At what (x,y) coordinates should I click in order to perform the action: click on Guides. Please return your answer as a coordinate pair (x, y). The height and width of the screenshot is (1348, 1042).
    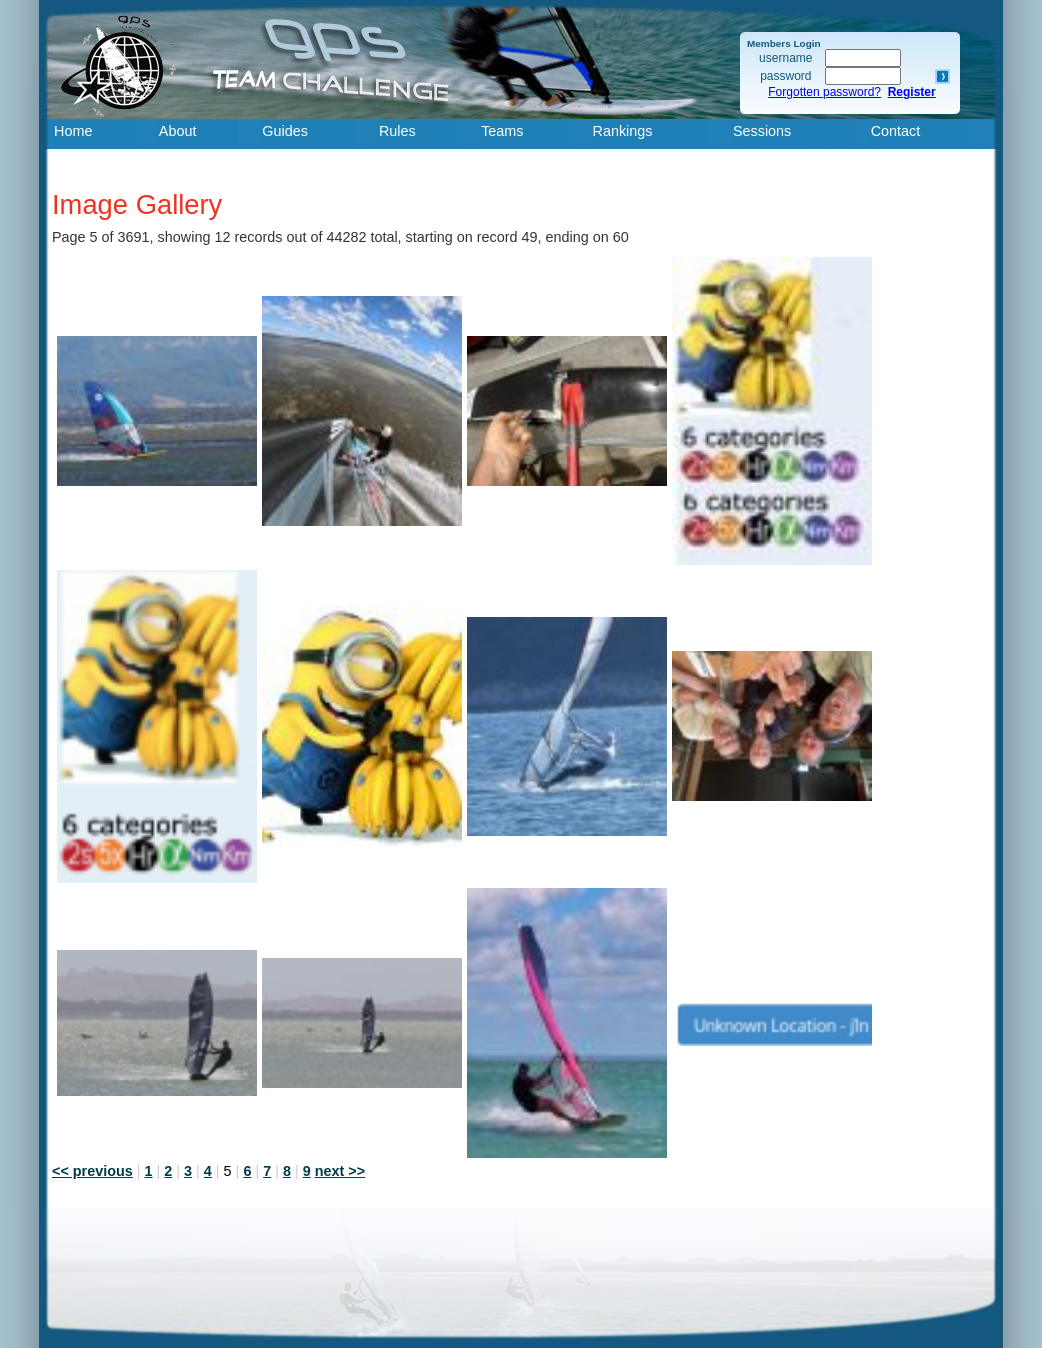
    Looking at the image, I should click on (285, 131).